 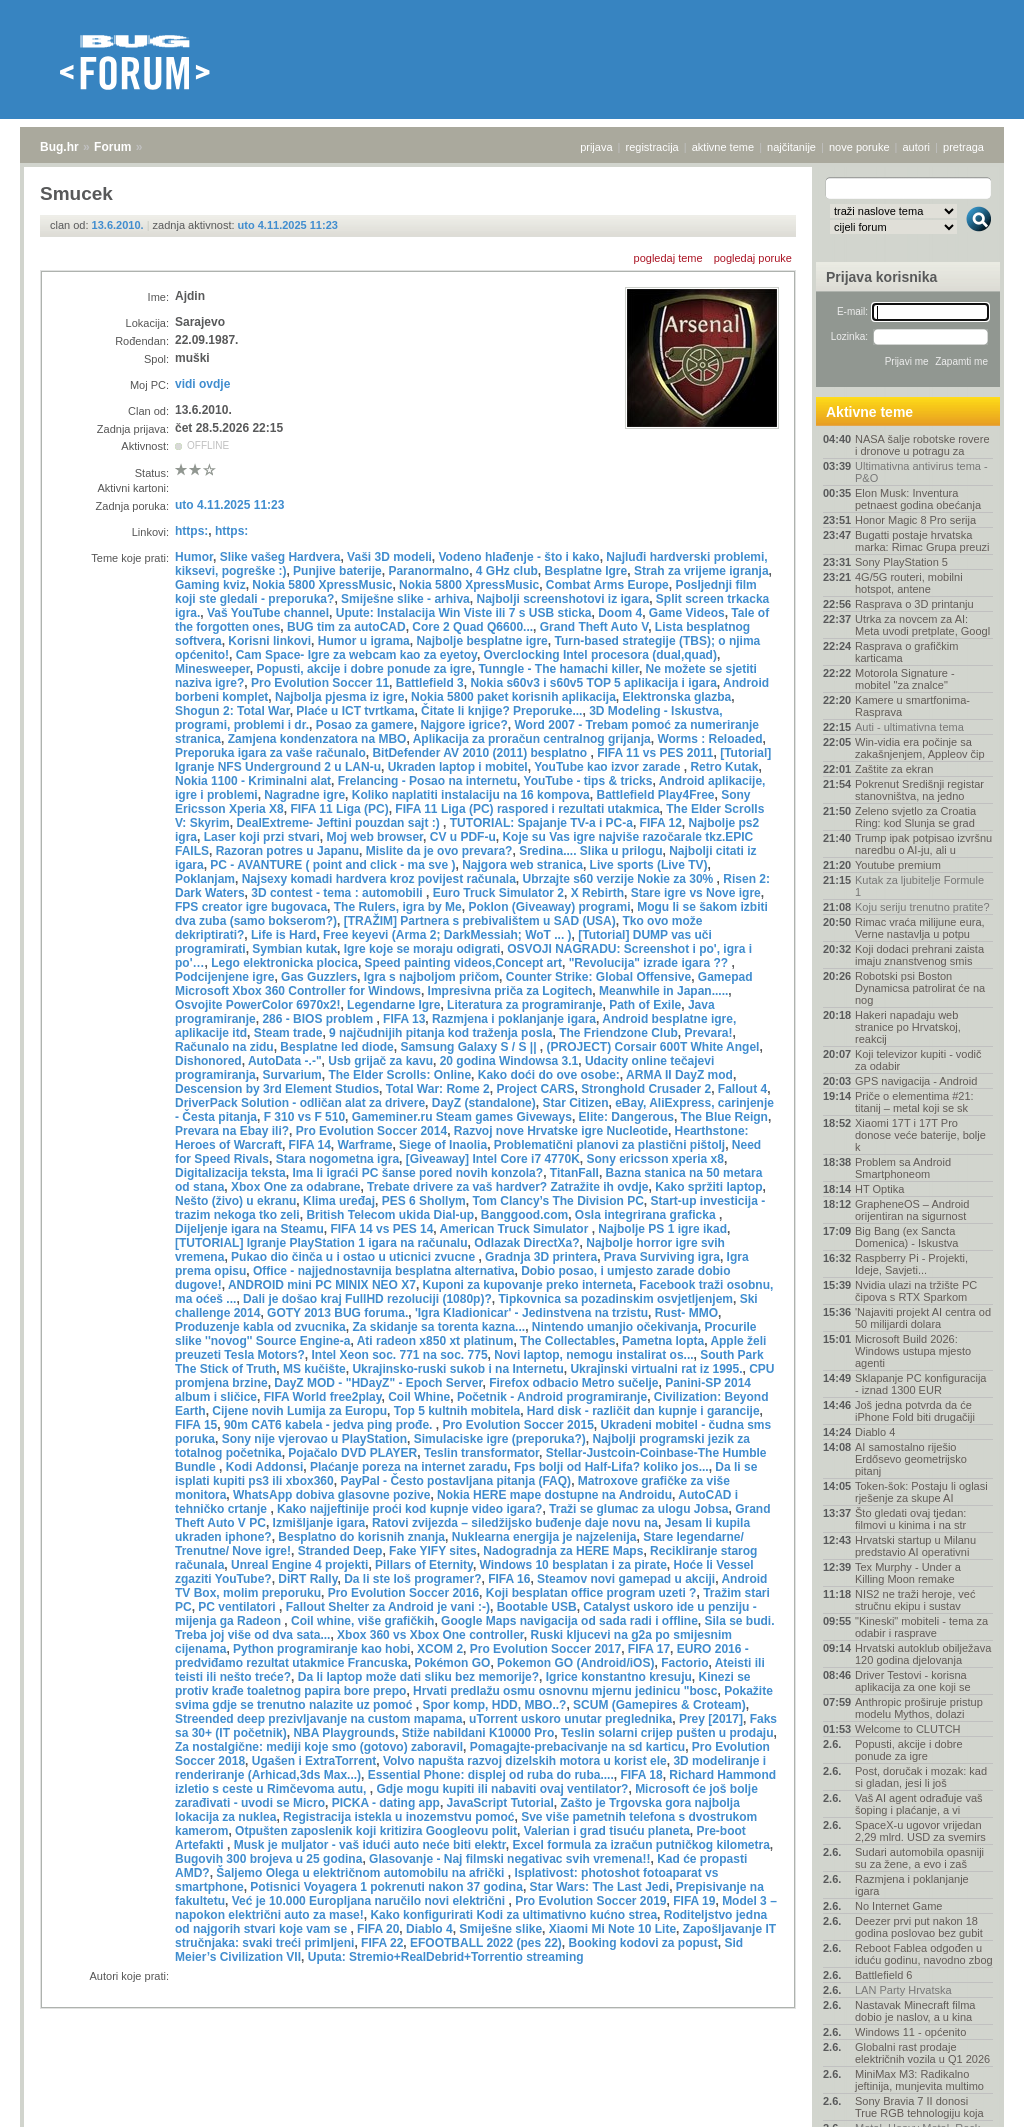 I want to click on Odlazak DirectXa?, so click(x=526, y=1243).